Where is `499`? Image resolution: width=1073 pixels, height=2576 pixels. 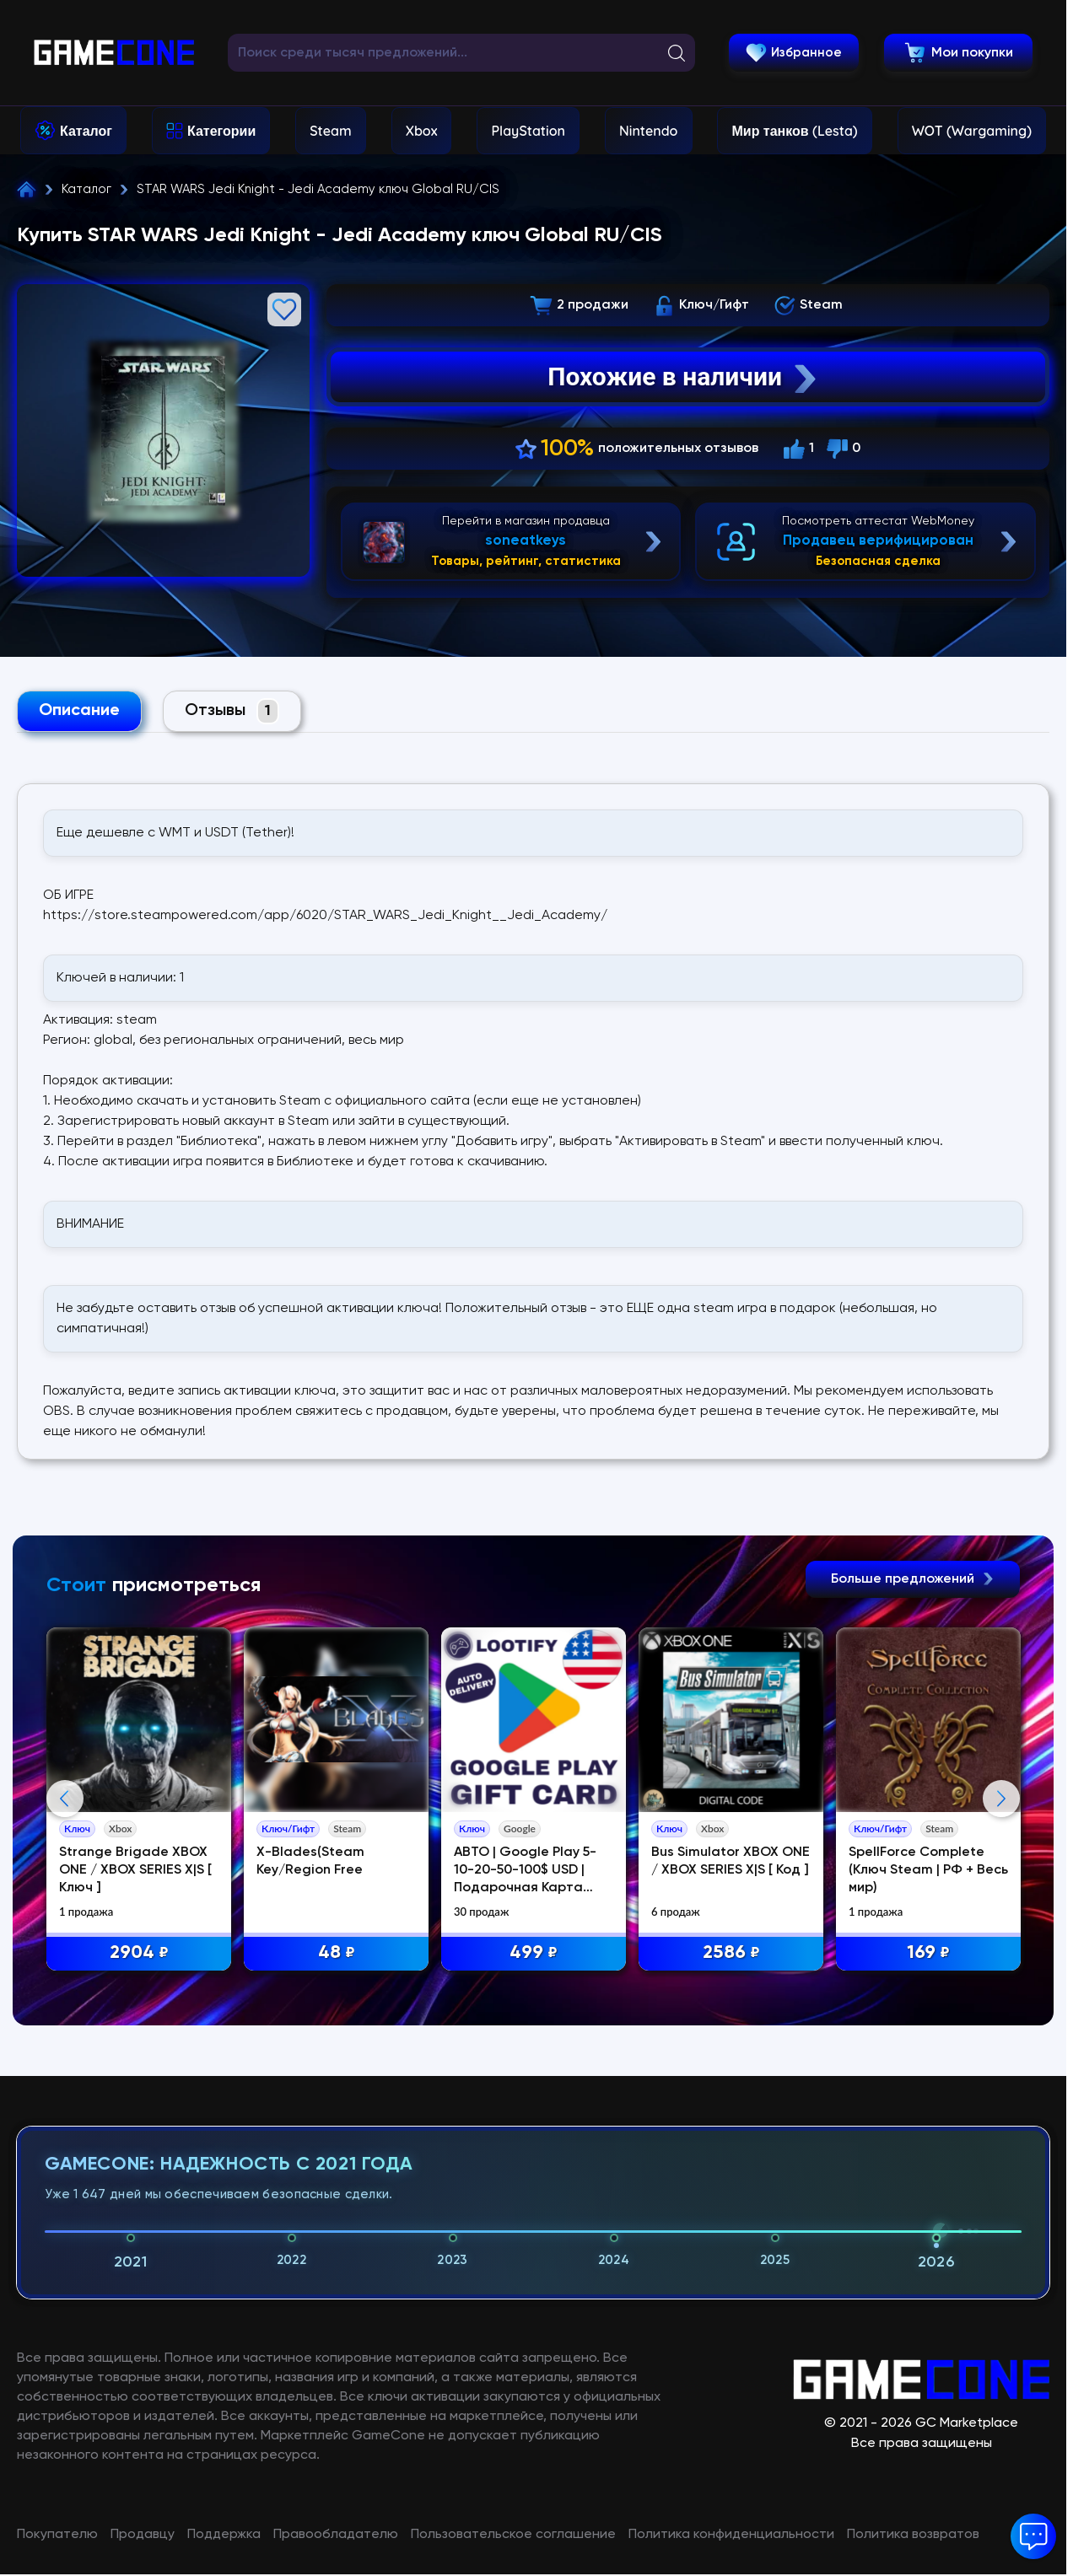
499 is located at coordinates (534, 1953).